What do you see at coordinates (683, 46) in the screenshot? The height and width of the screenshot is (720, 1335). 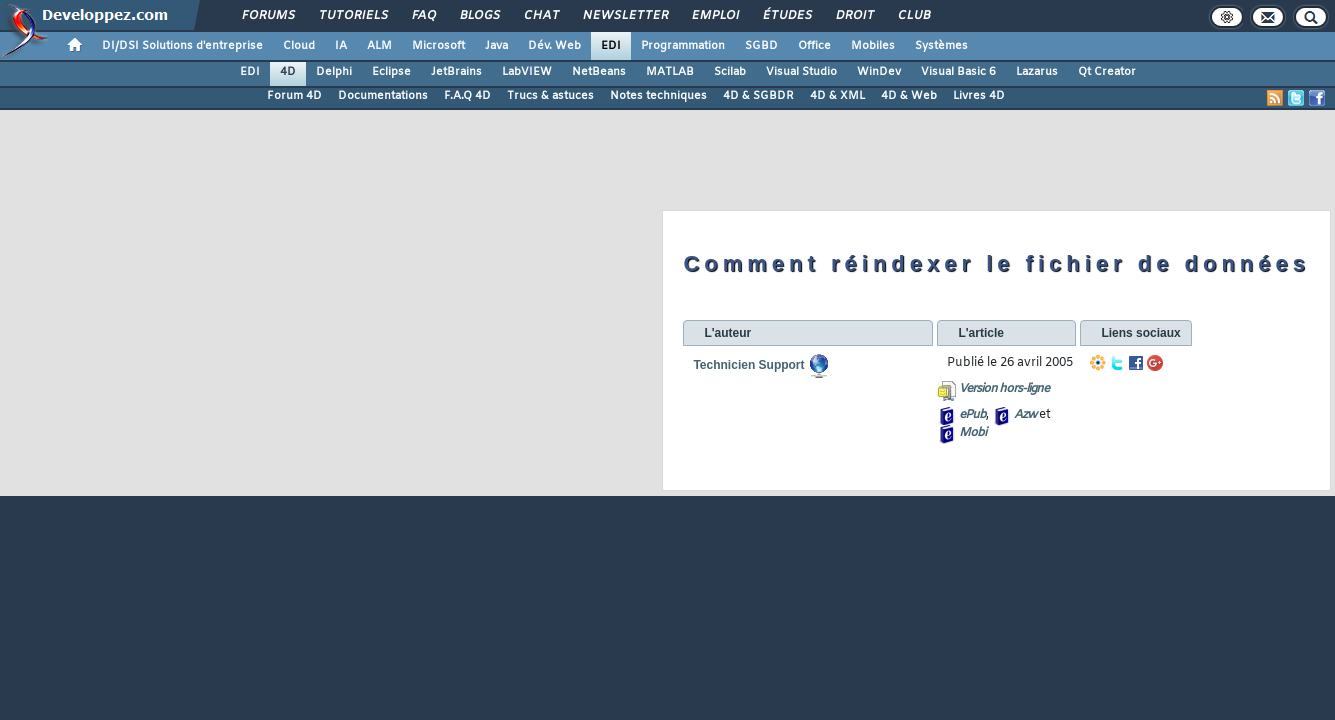 I see `Programmation` at bounding box center [683, 46].